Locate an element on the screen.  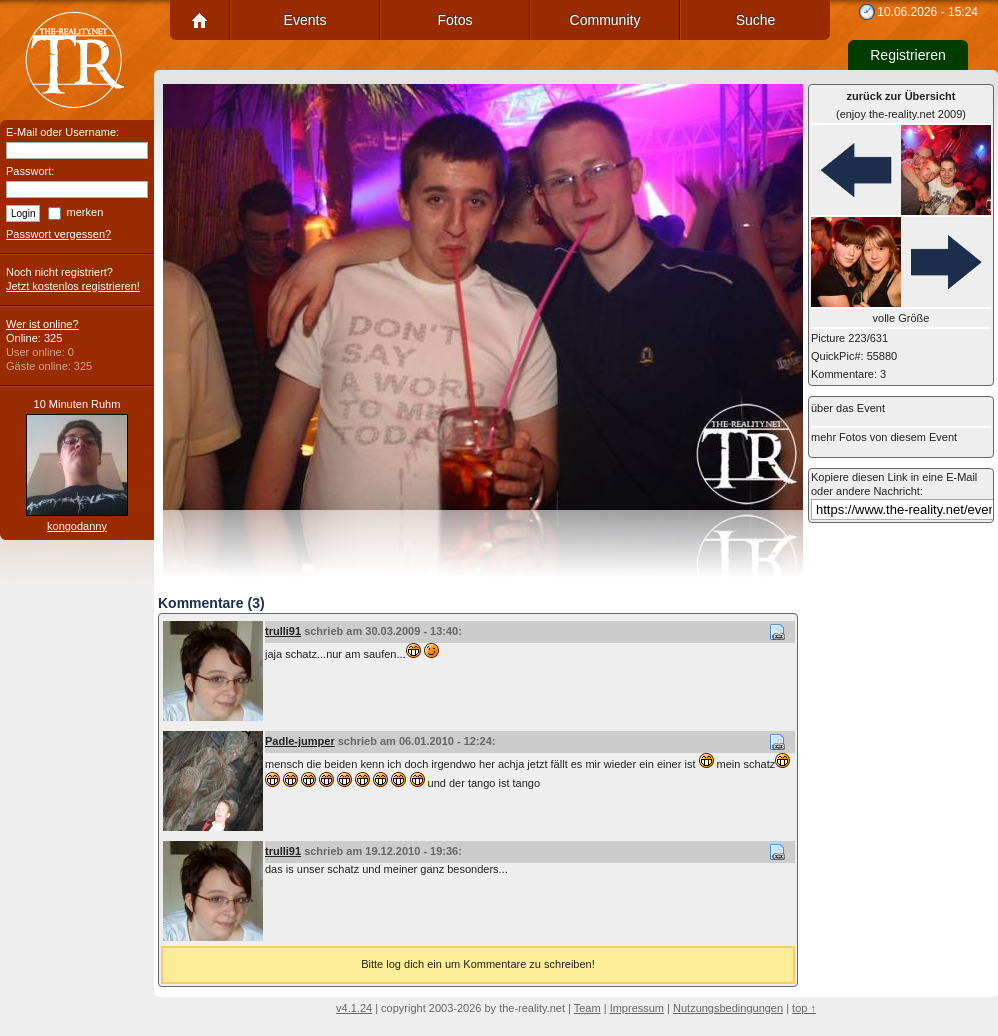
Impressum is located at coordinates (637, 1008).